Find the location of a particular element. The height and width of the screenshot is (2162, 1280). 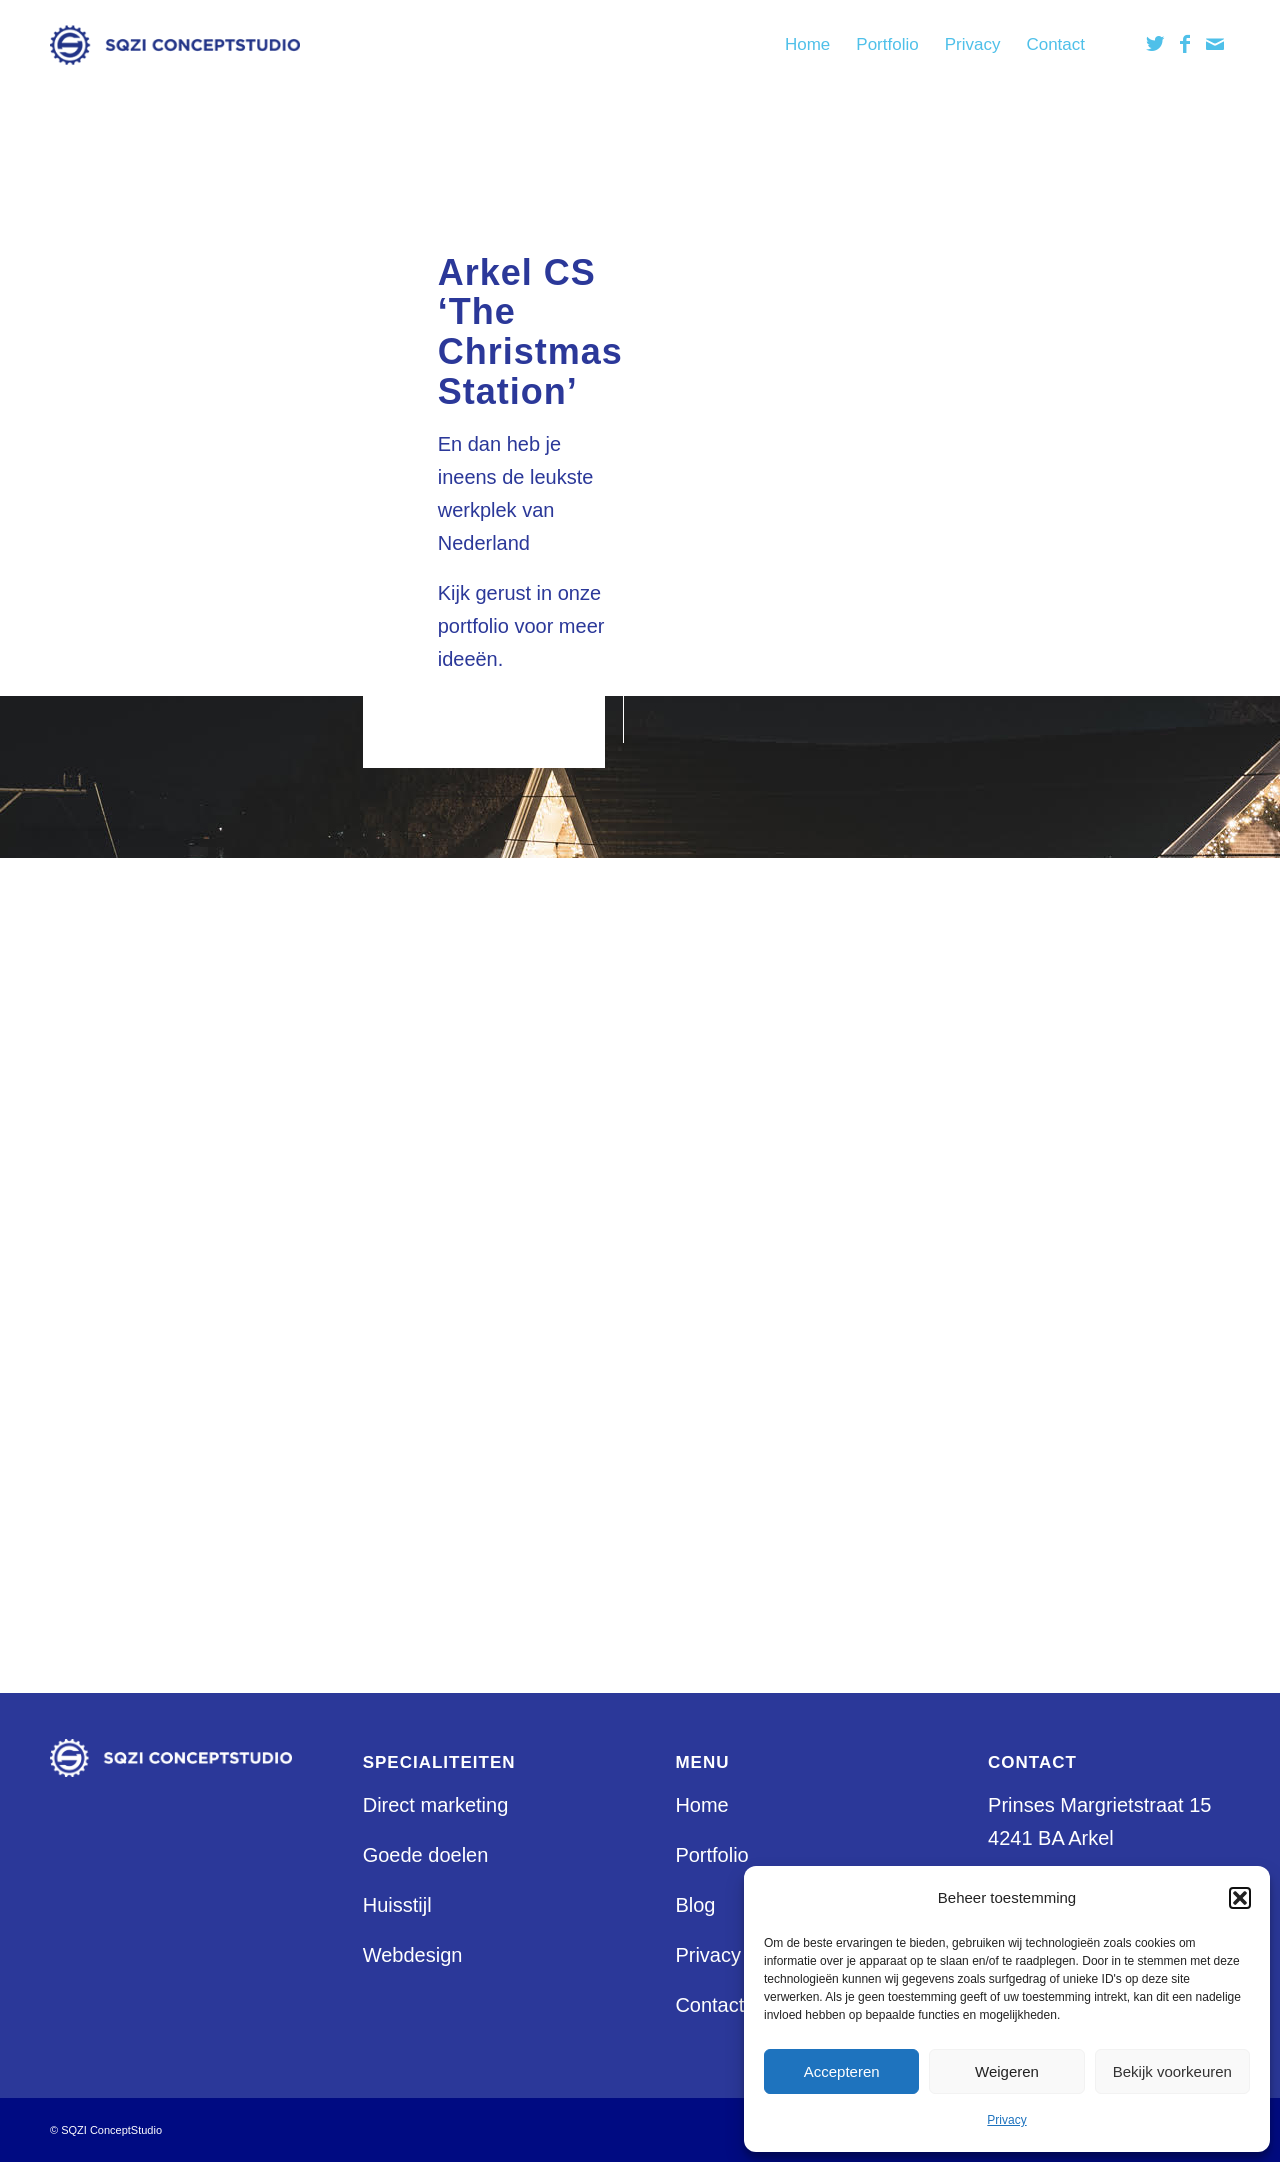

Klant aan het woord is located at coordinates (1051, 1216).